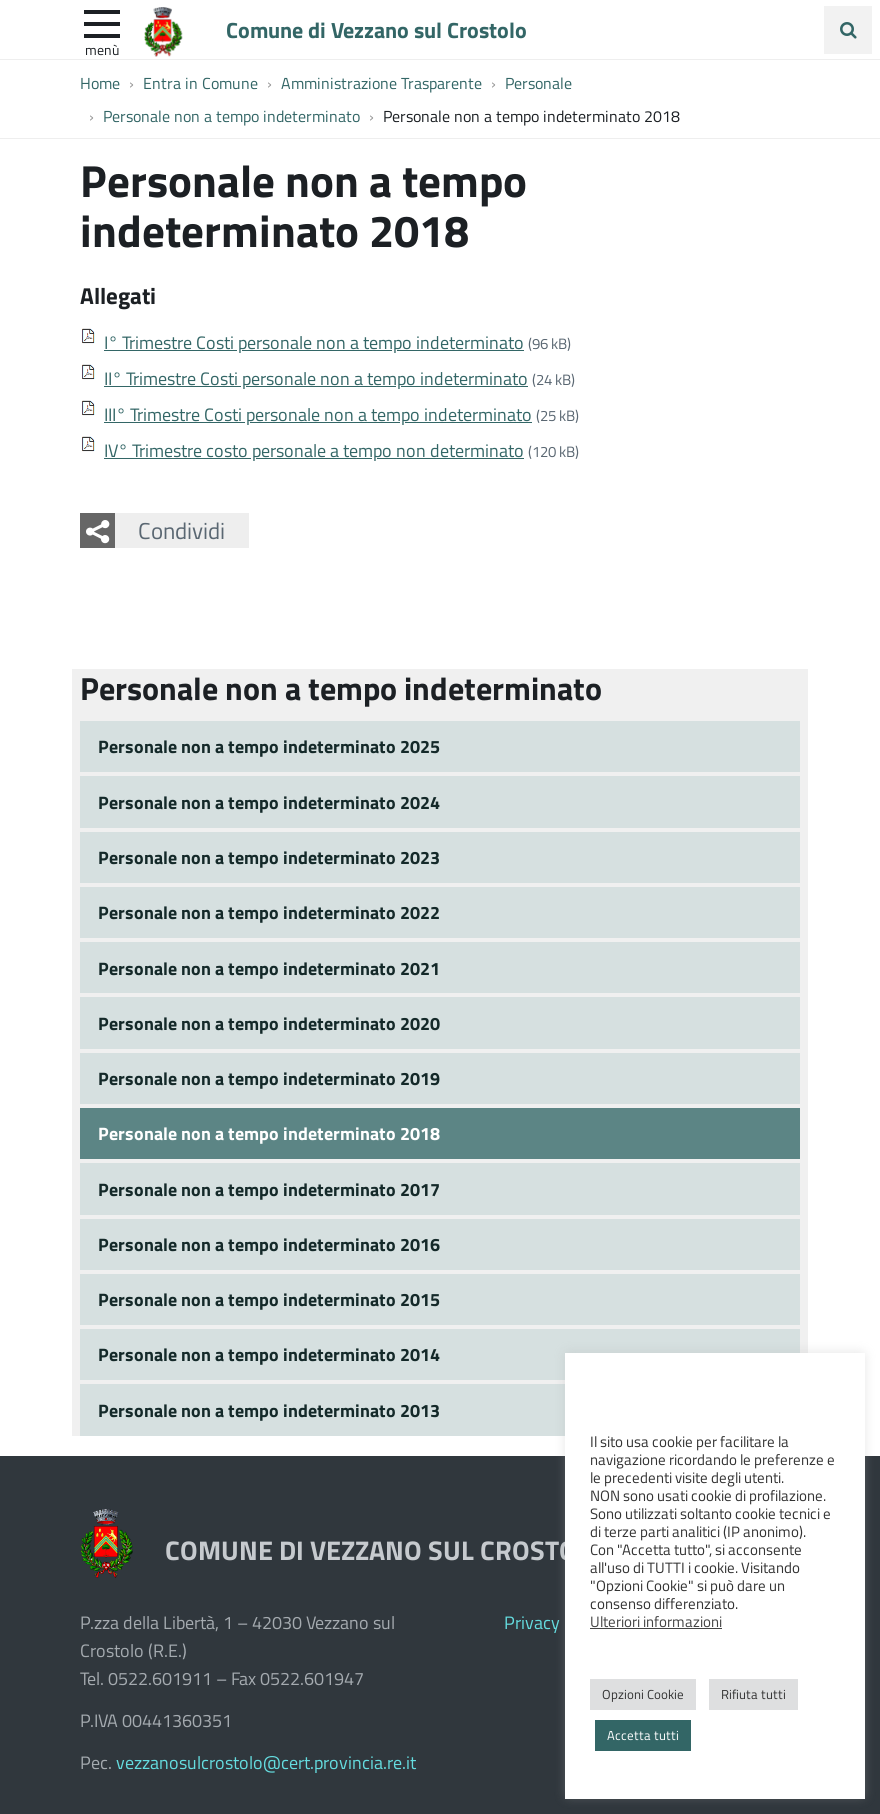  What do you see at coordinates (532, 1622) in the screenshot?
I see `Privacy` at bounding box center [532, 1622].